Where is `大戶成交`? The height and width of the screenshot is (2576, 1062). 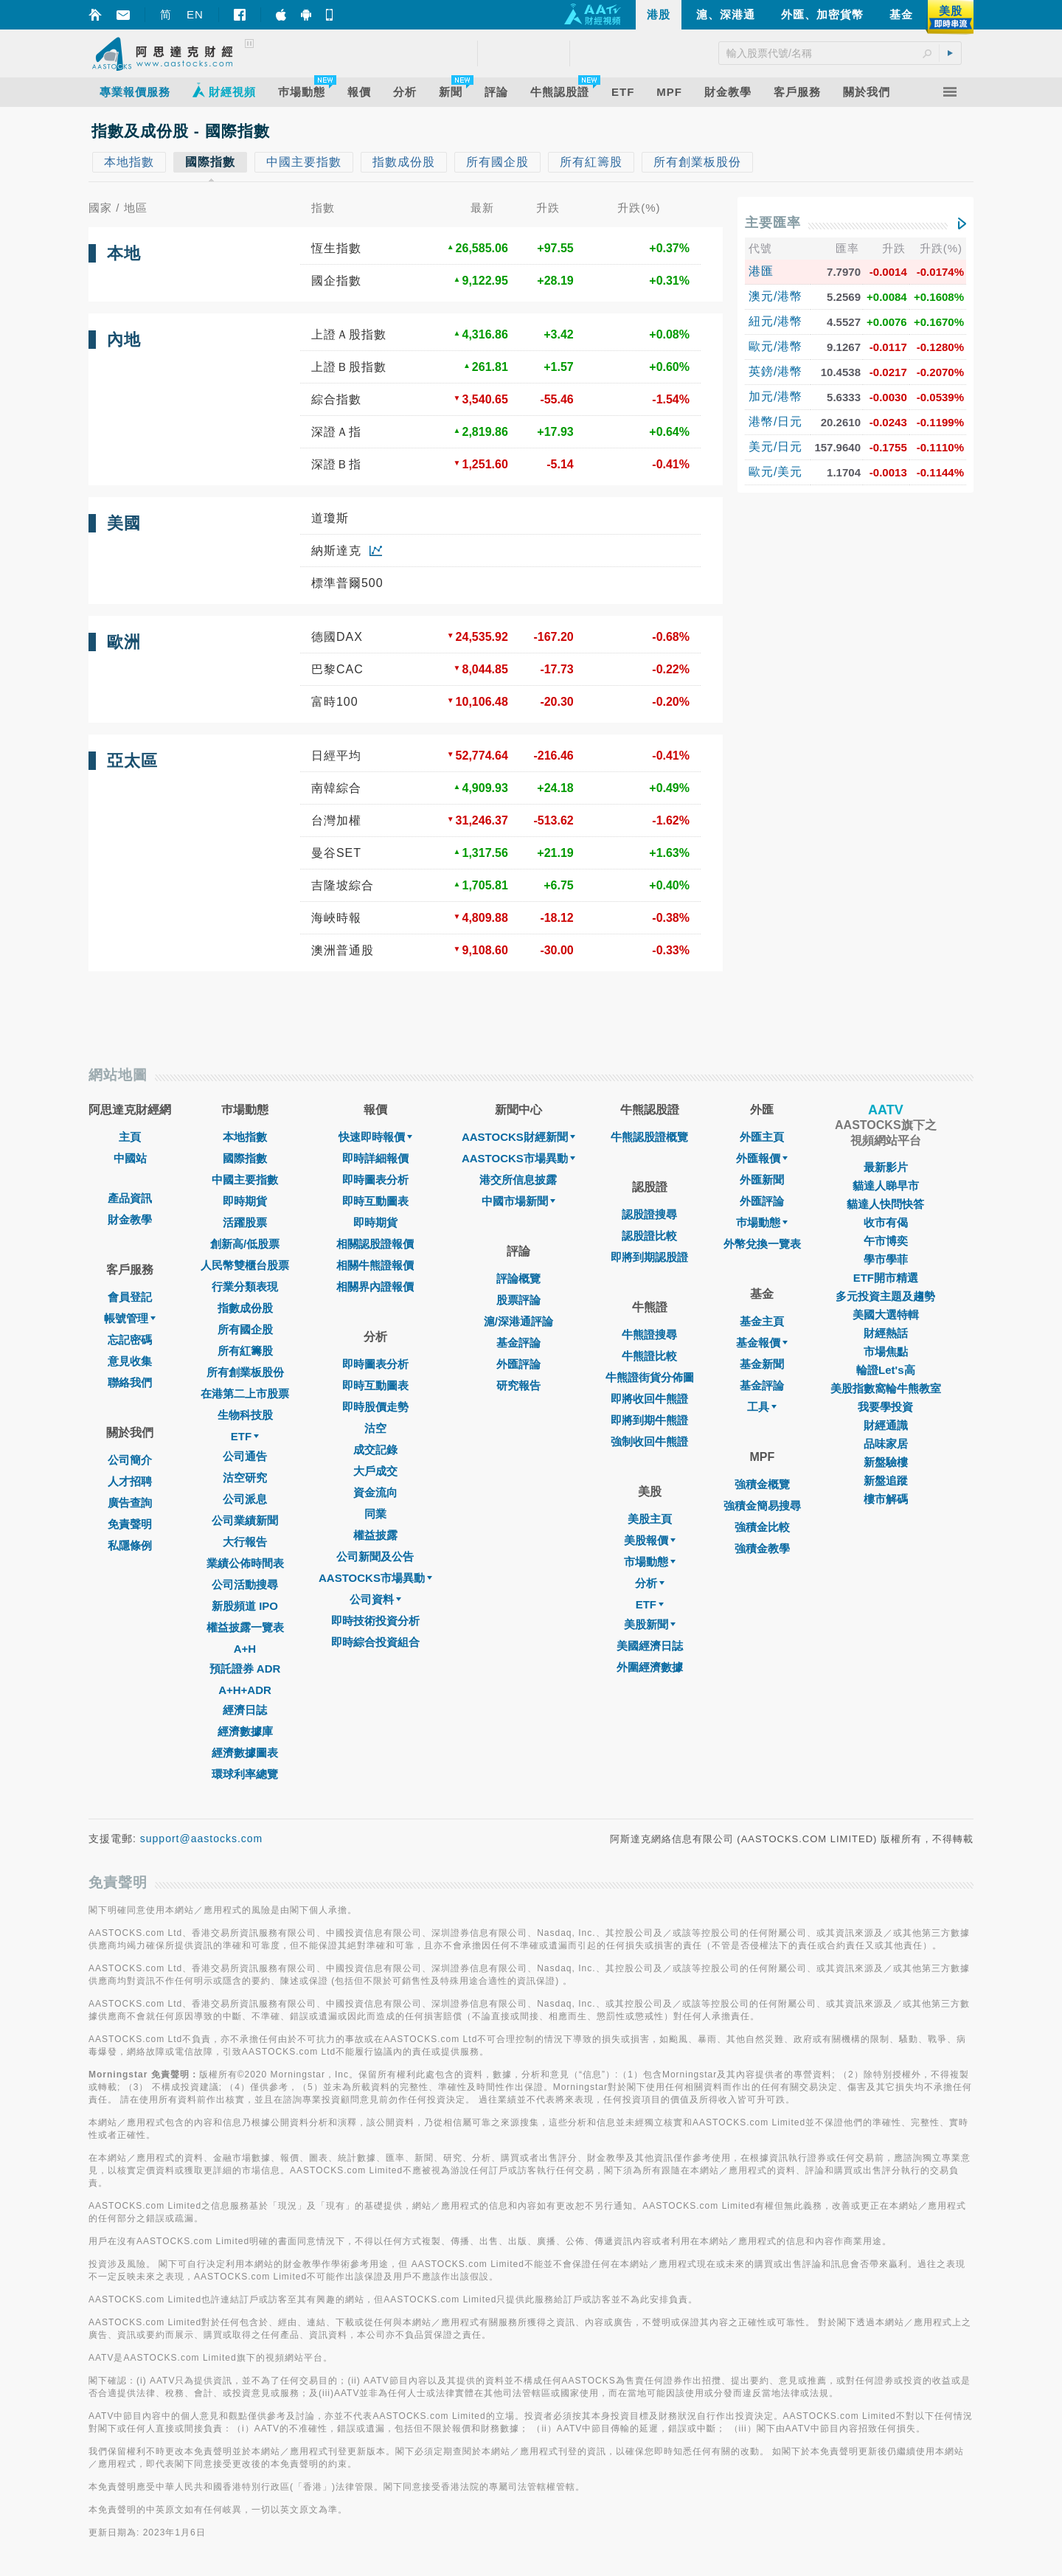 大戶成交 is located at coordinates (375, 1471).